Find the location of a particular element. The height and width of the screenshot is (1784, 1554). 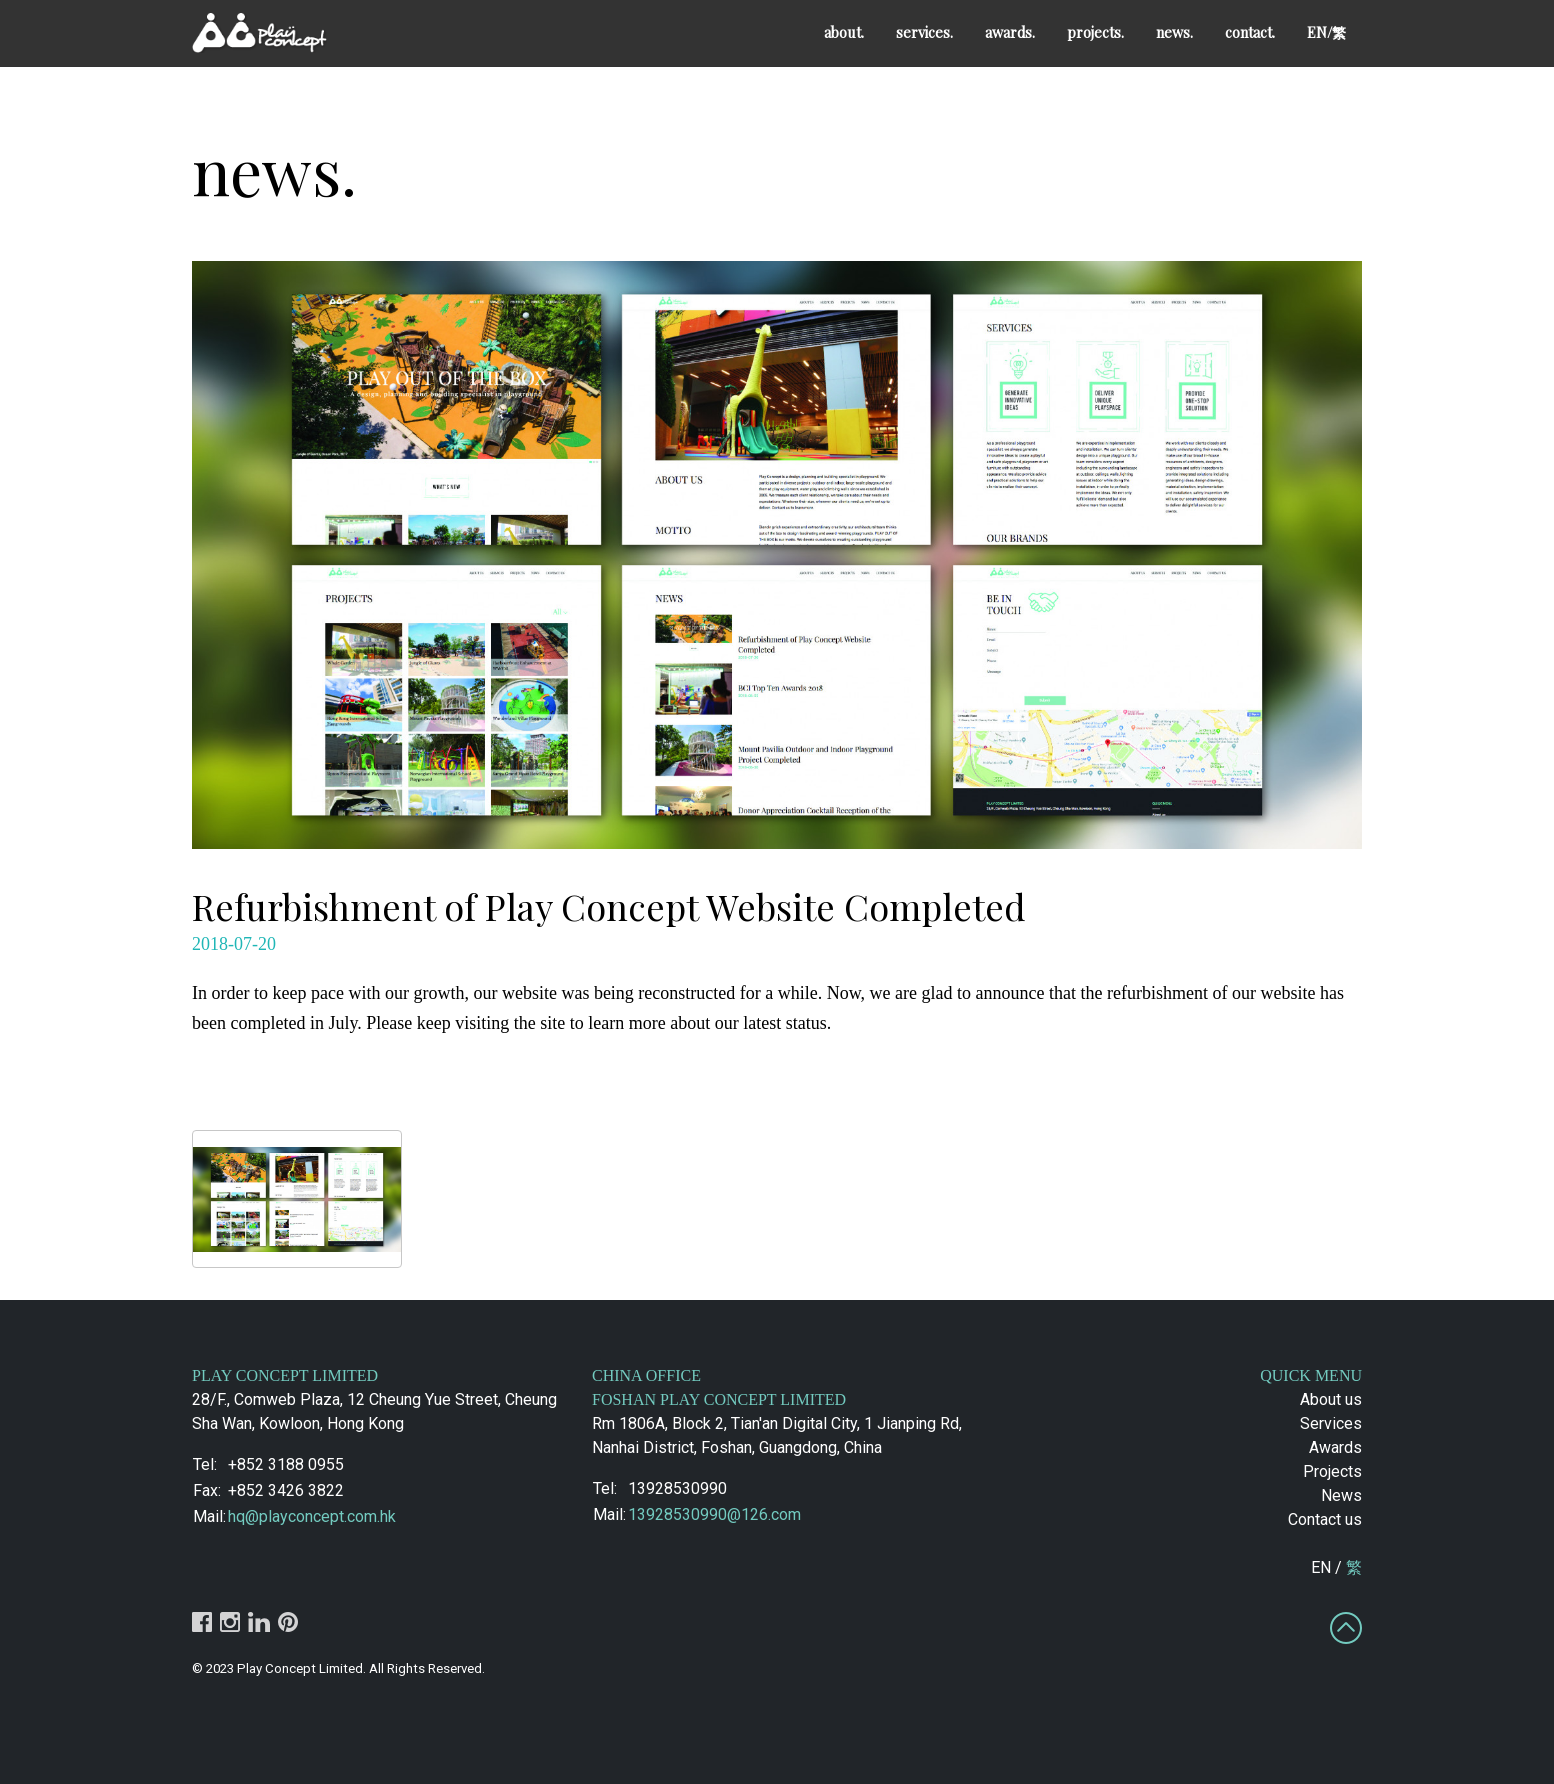

contact. is located at coordinates (1250, 32).